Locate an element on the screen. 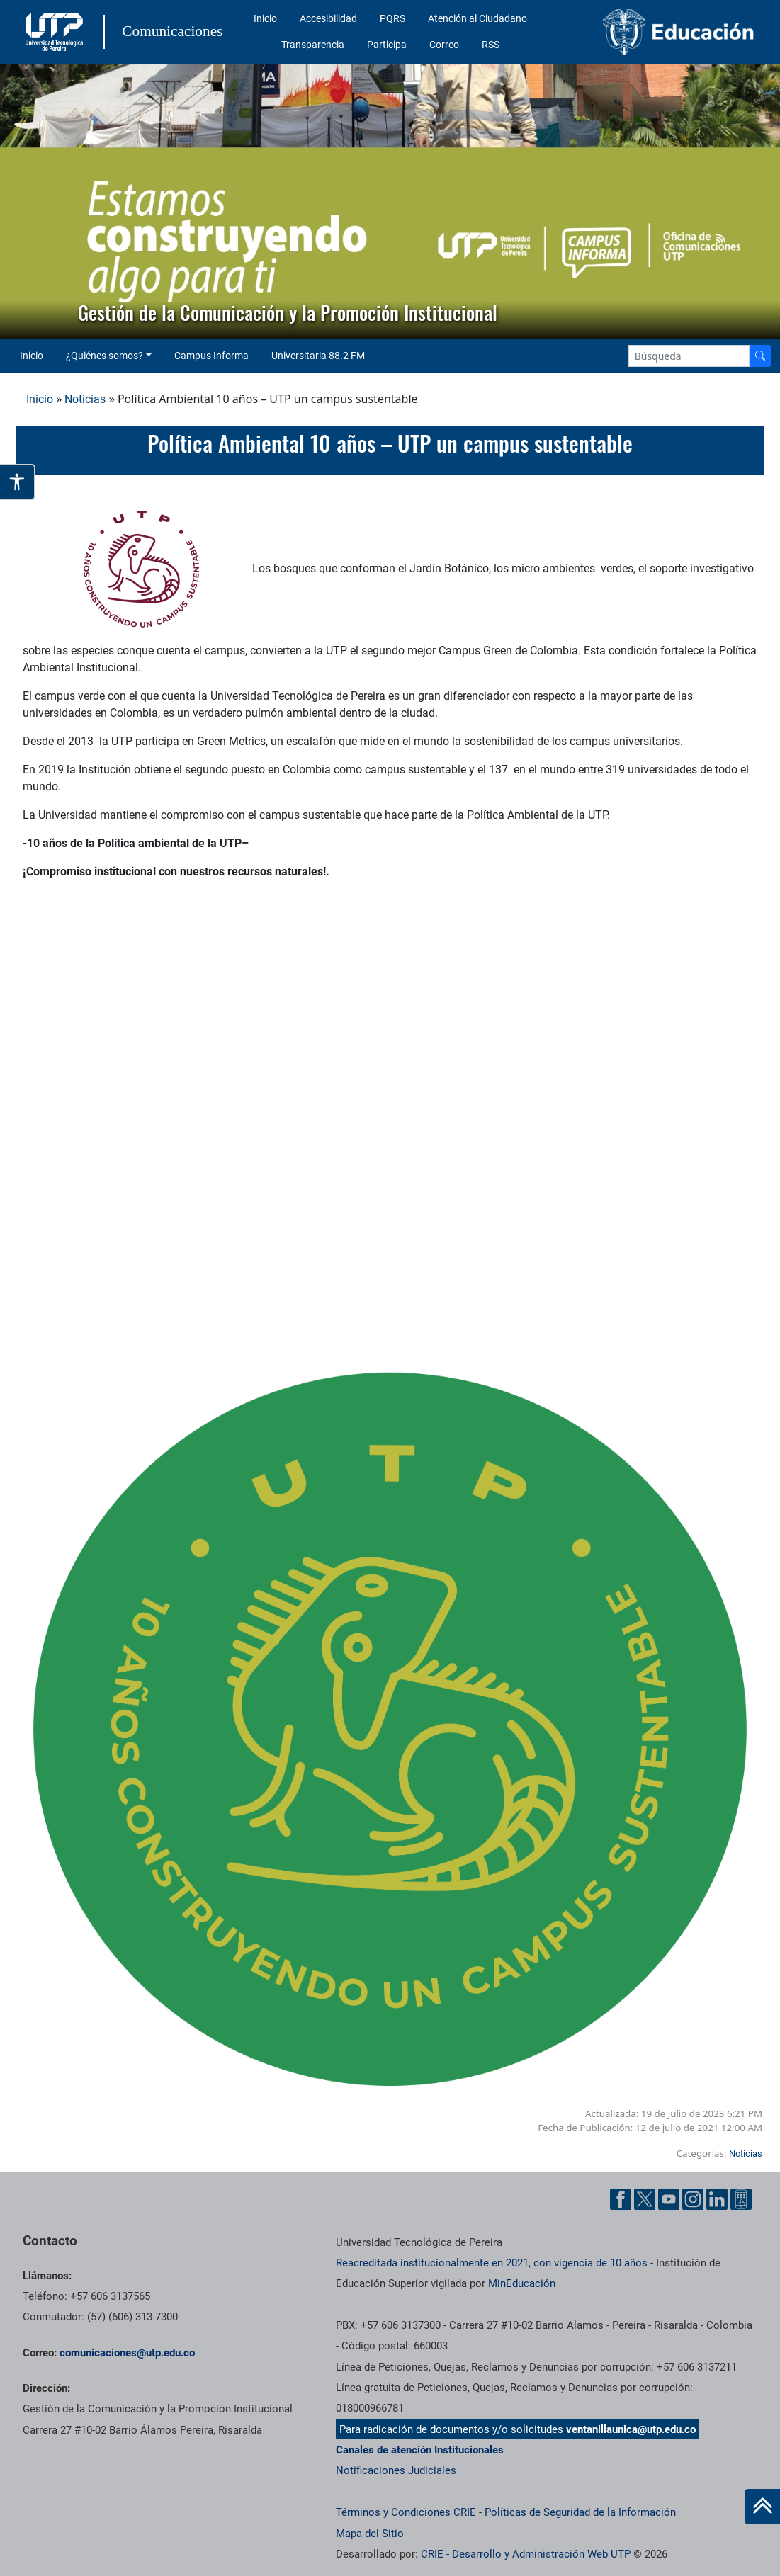  [Abrir opciones de accesibilidad] is located at coordinates (17, 482).